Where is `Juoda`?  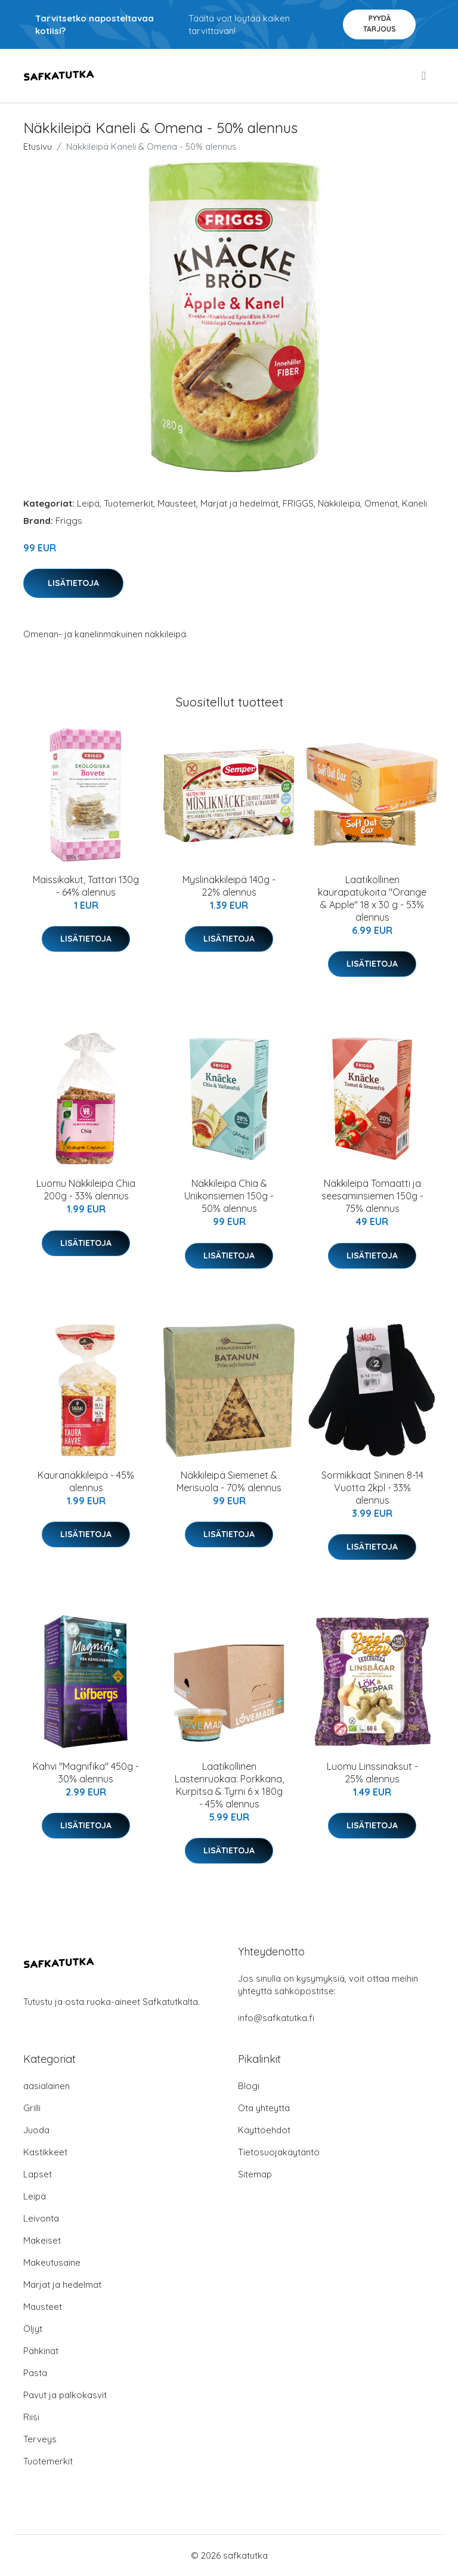 Juoda is located at coordinates (36, 2130).